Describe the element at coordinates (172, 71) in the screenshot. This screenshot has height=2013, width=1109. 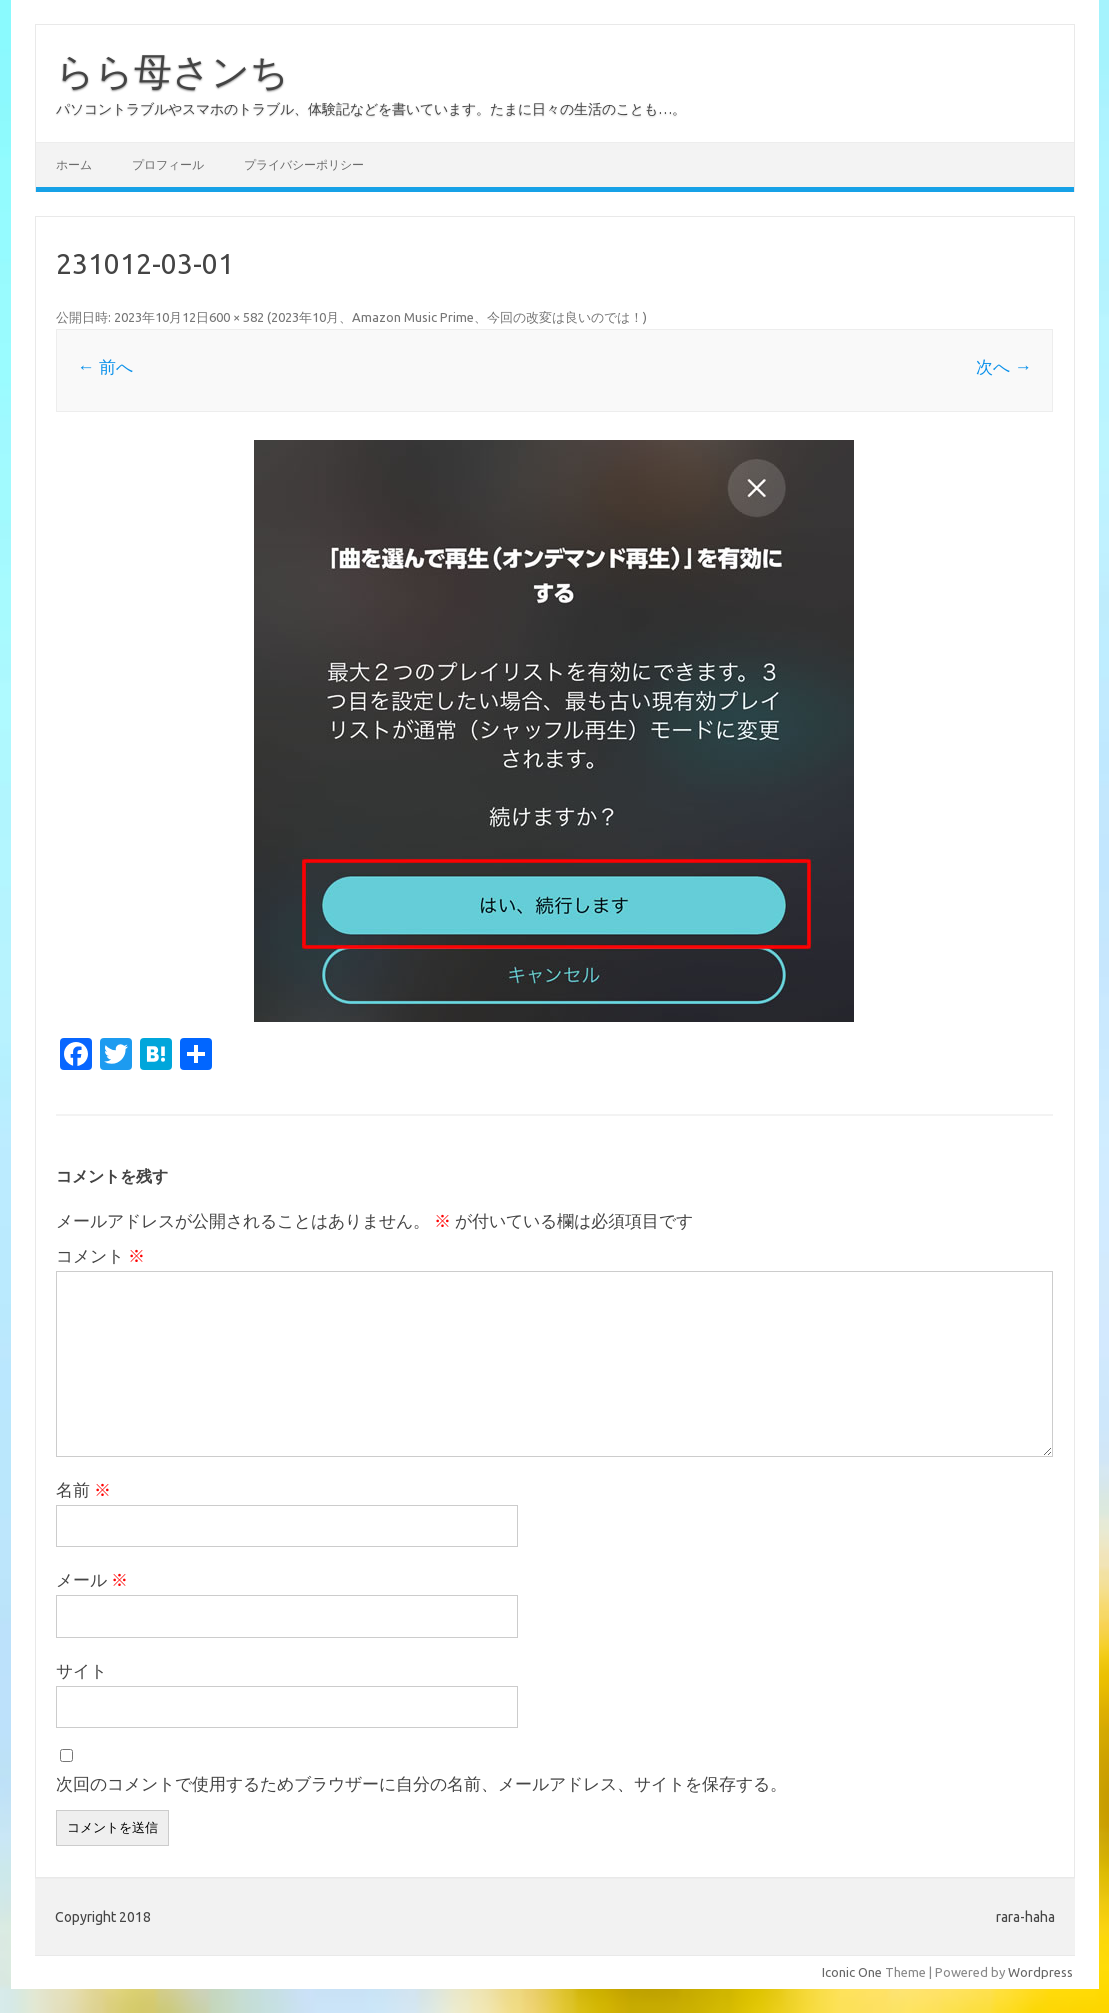
I see `らら母さンち` at that location.